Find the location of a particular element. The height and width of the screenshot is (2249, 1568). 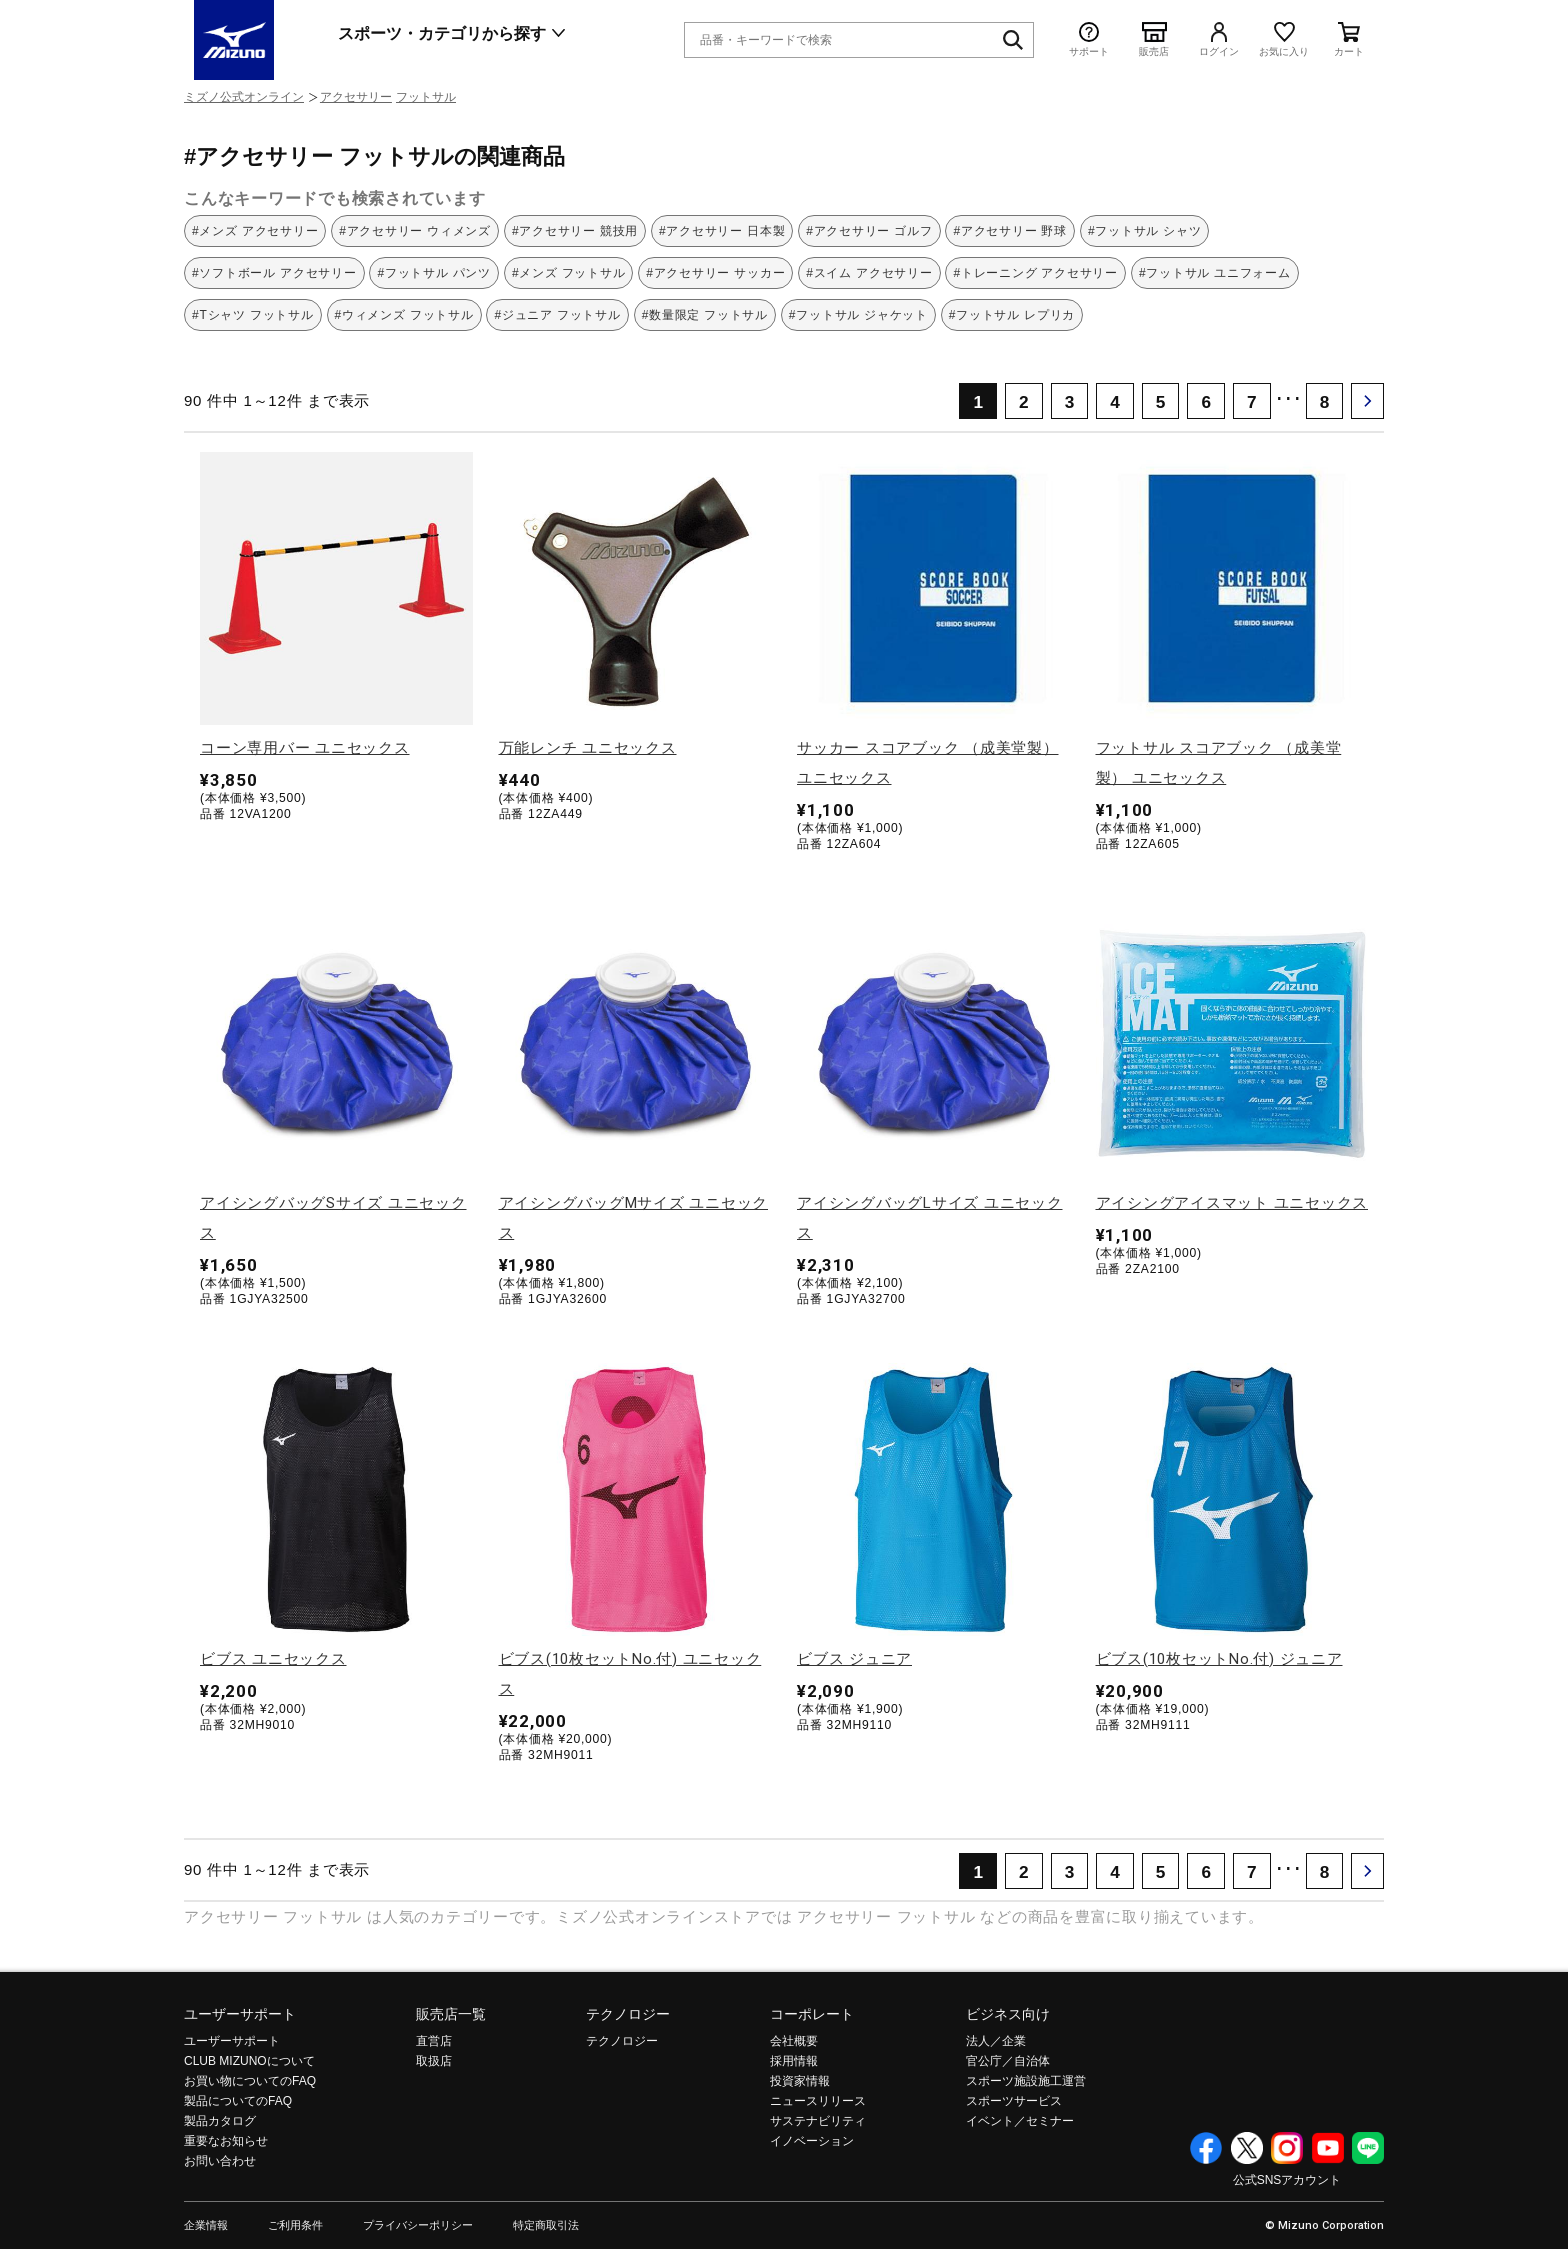

ニュースリリース is located at coordinates (818, 2101).